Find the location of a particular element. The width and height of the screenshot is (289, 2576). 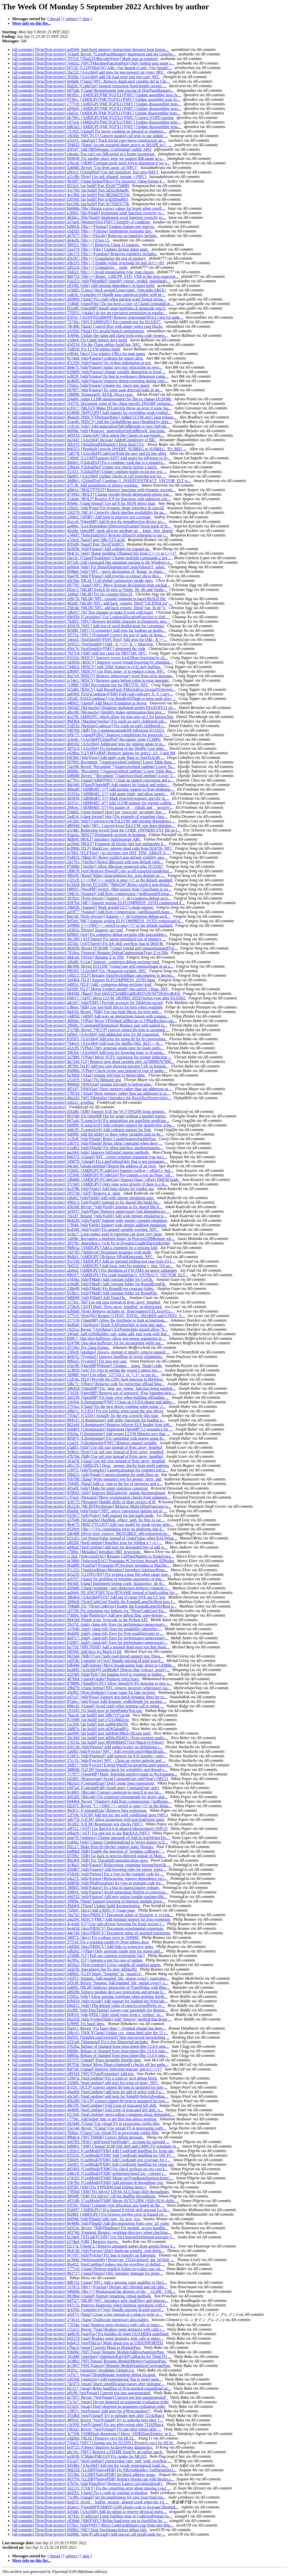

[all-commits] [llvm/llvm-project] 084596: [Bazel] Port eb65327fe9d8b1a6824937e2b76f759101cd6416 is located at coordinates (96, 993).